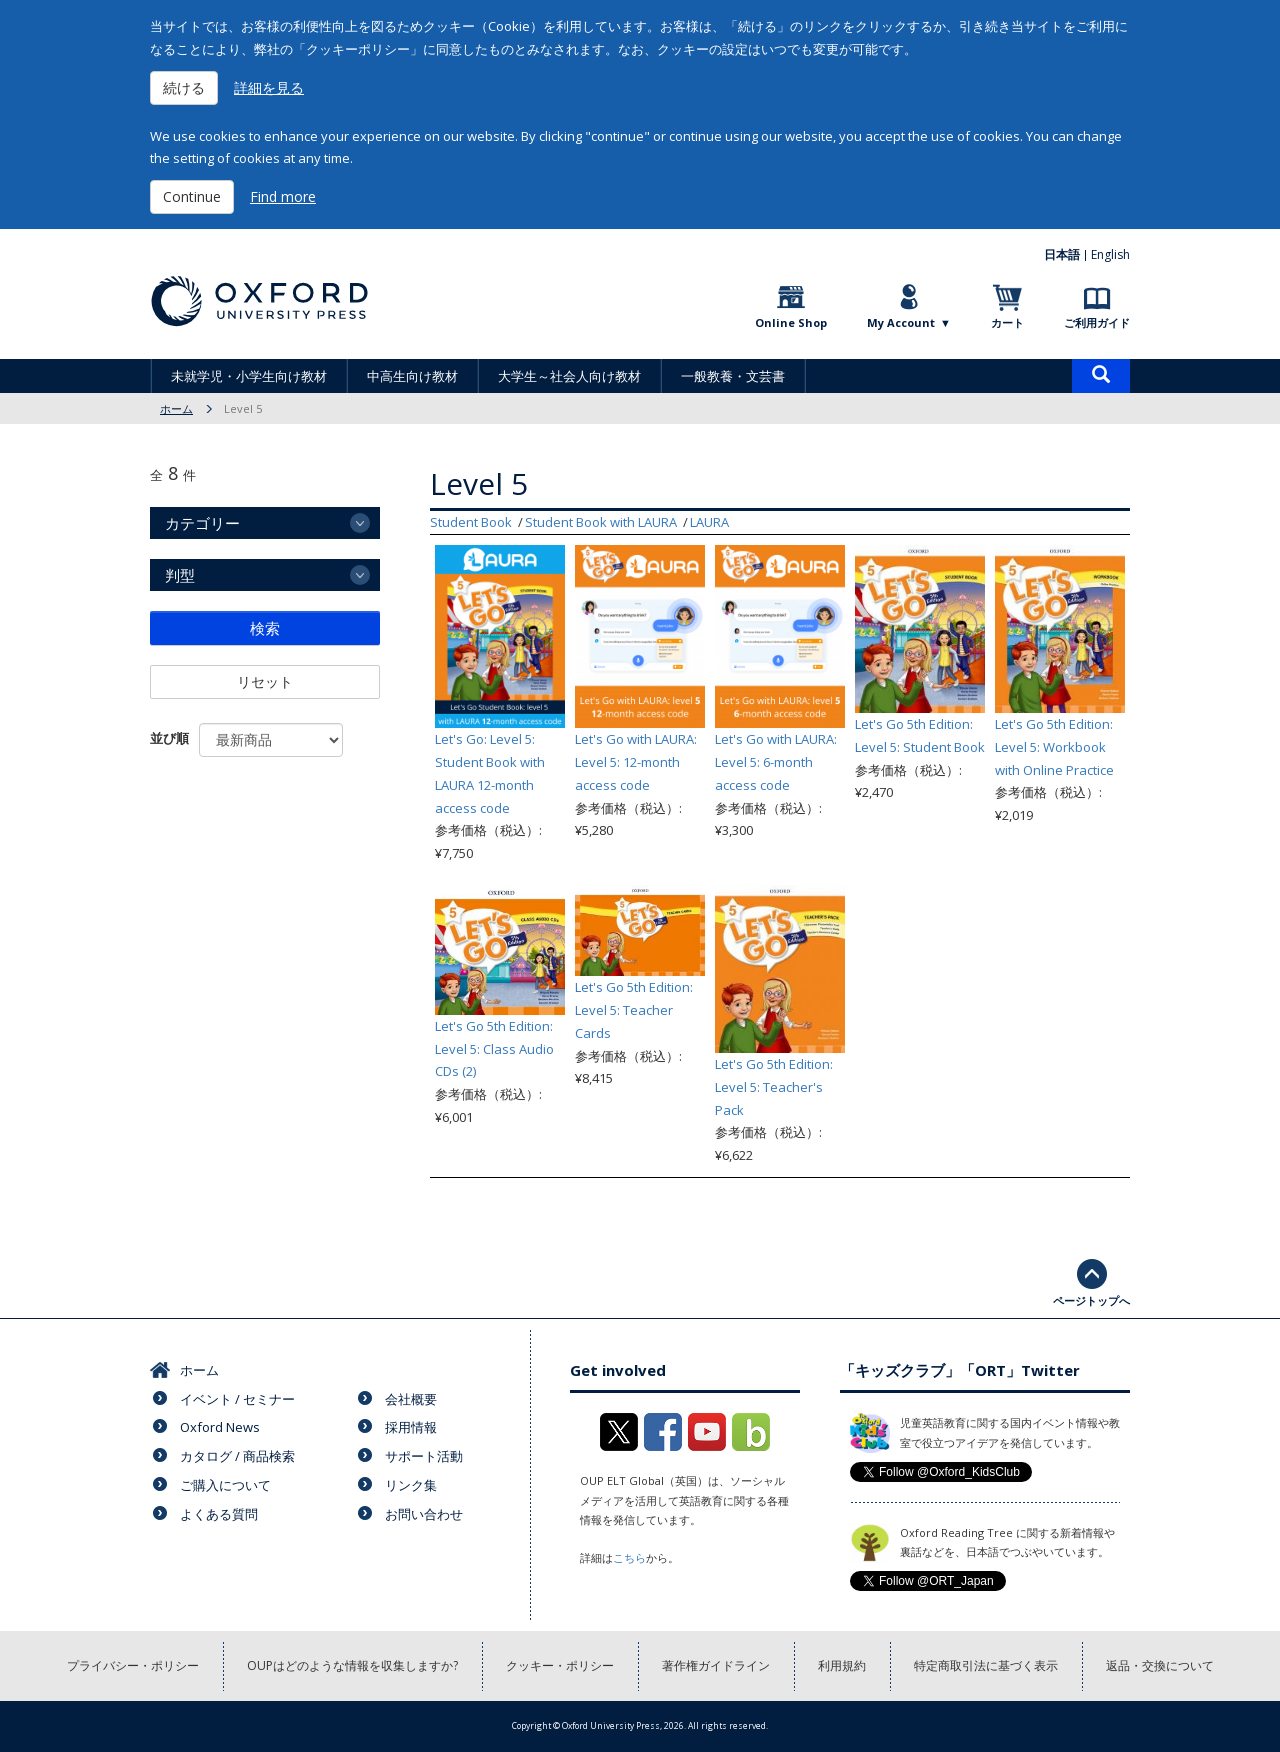 The image size is (1280, 1752). I want to click on Let's Go with LAURA: Level 5: 12-month access code, so click(636, 762).